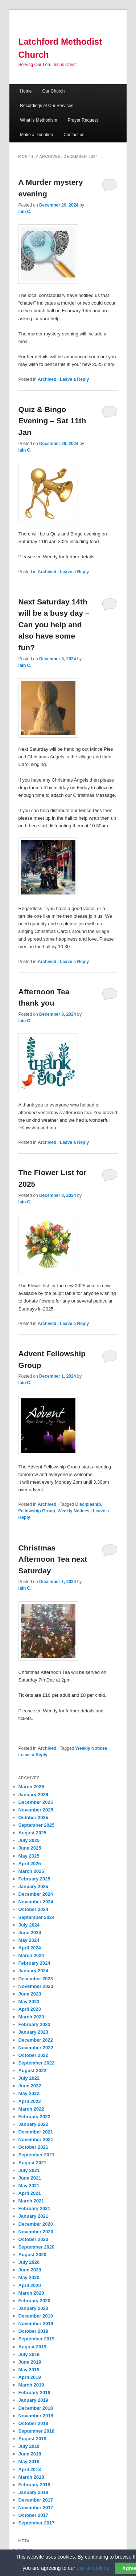 The image size is (136, 2576). Describe the element at coordinates (35, 1978) in the screenshot. I see `December 2023` at that location.